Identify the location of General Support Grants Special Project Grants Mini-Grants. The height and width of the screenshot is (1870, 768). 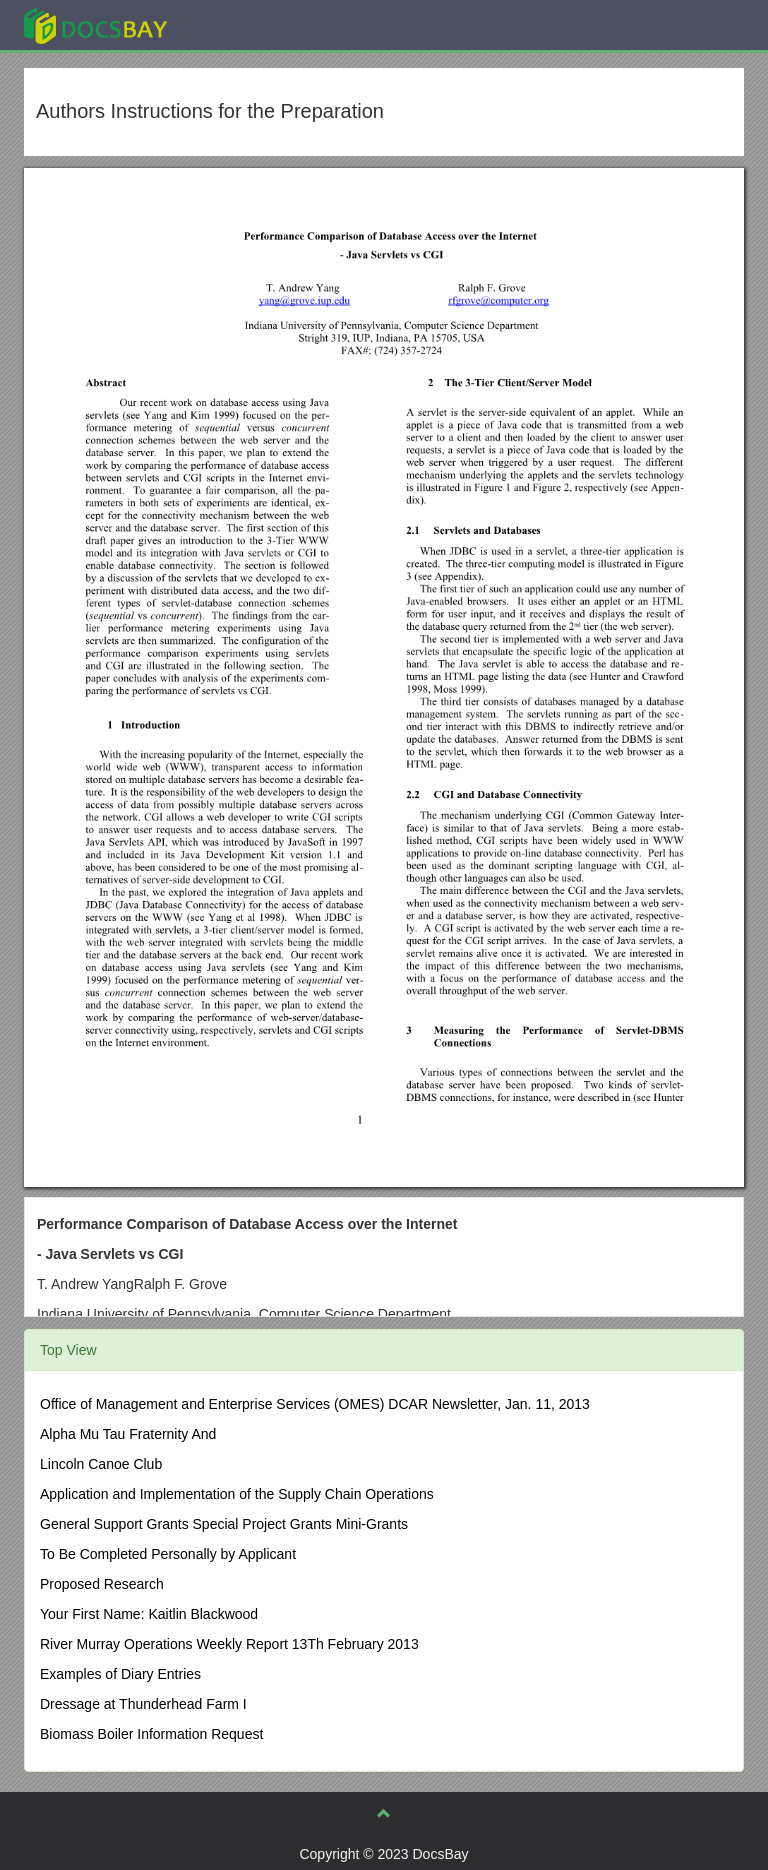
(224, 1524).